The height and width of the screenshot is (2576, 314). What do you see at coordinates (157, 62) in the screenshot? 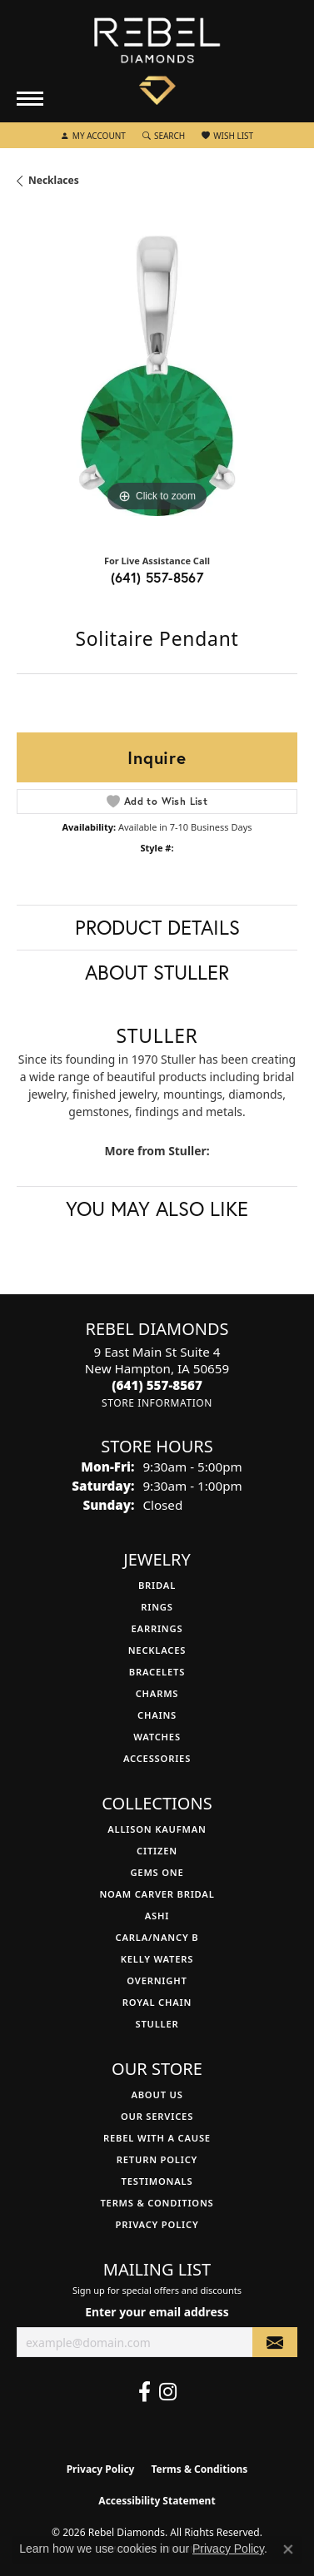
I see `[Rebel Diamonds logo - Go to homepage]` at bounding box center [157, 62].